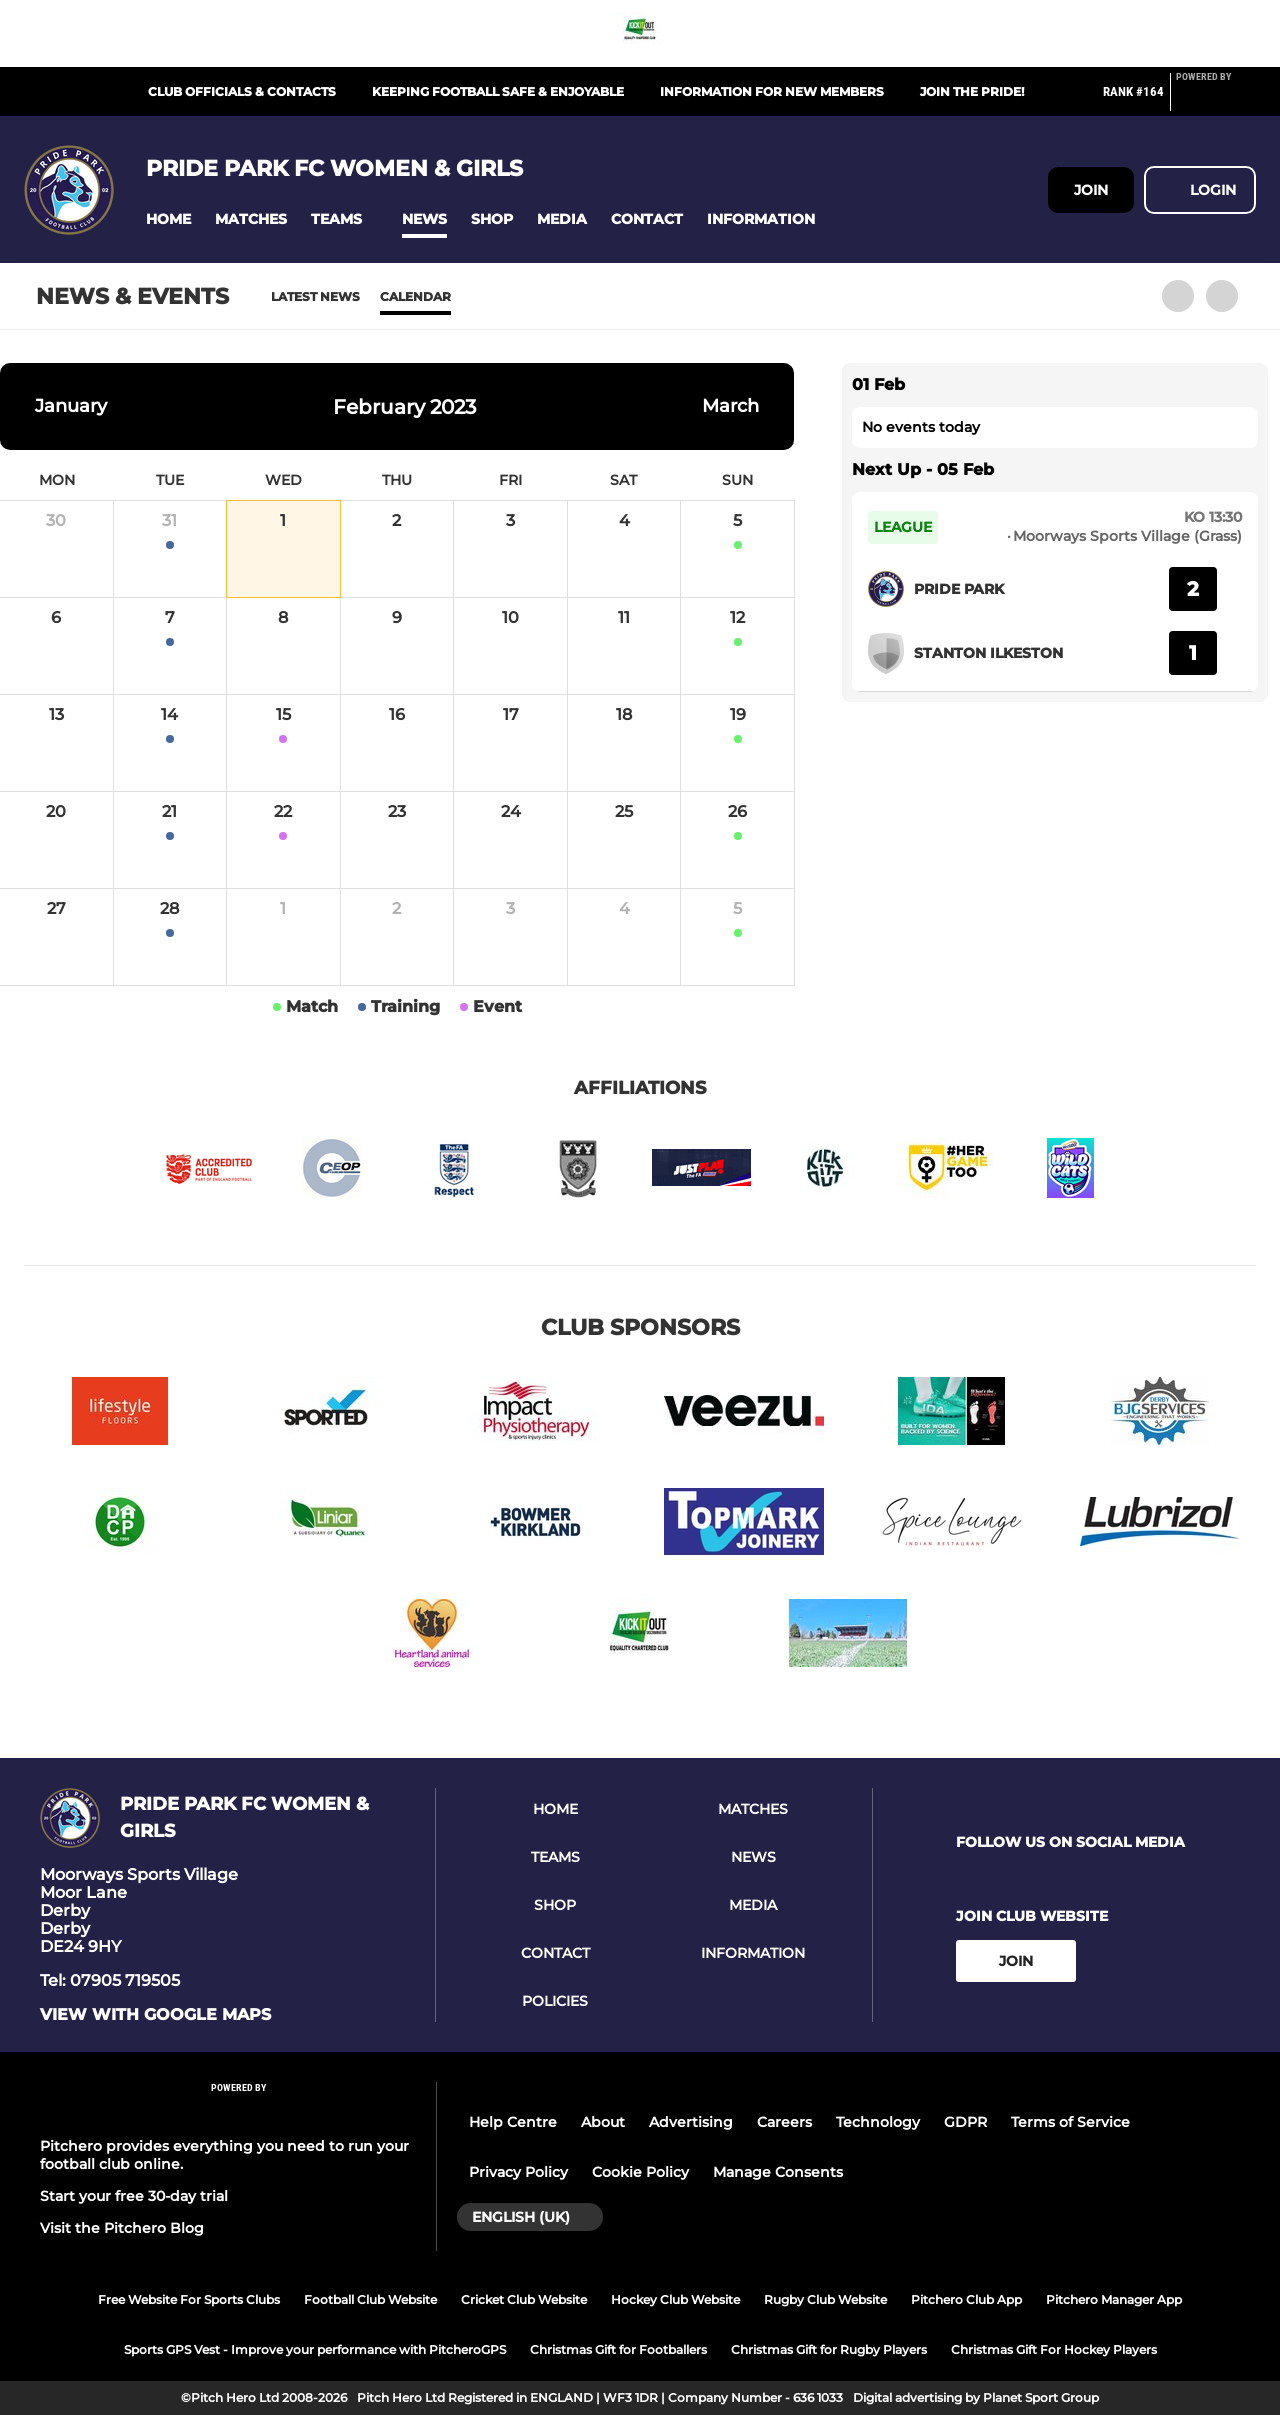  I want to click on Keeping Football Safe & Enjoyable, so click(498, 91).